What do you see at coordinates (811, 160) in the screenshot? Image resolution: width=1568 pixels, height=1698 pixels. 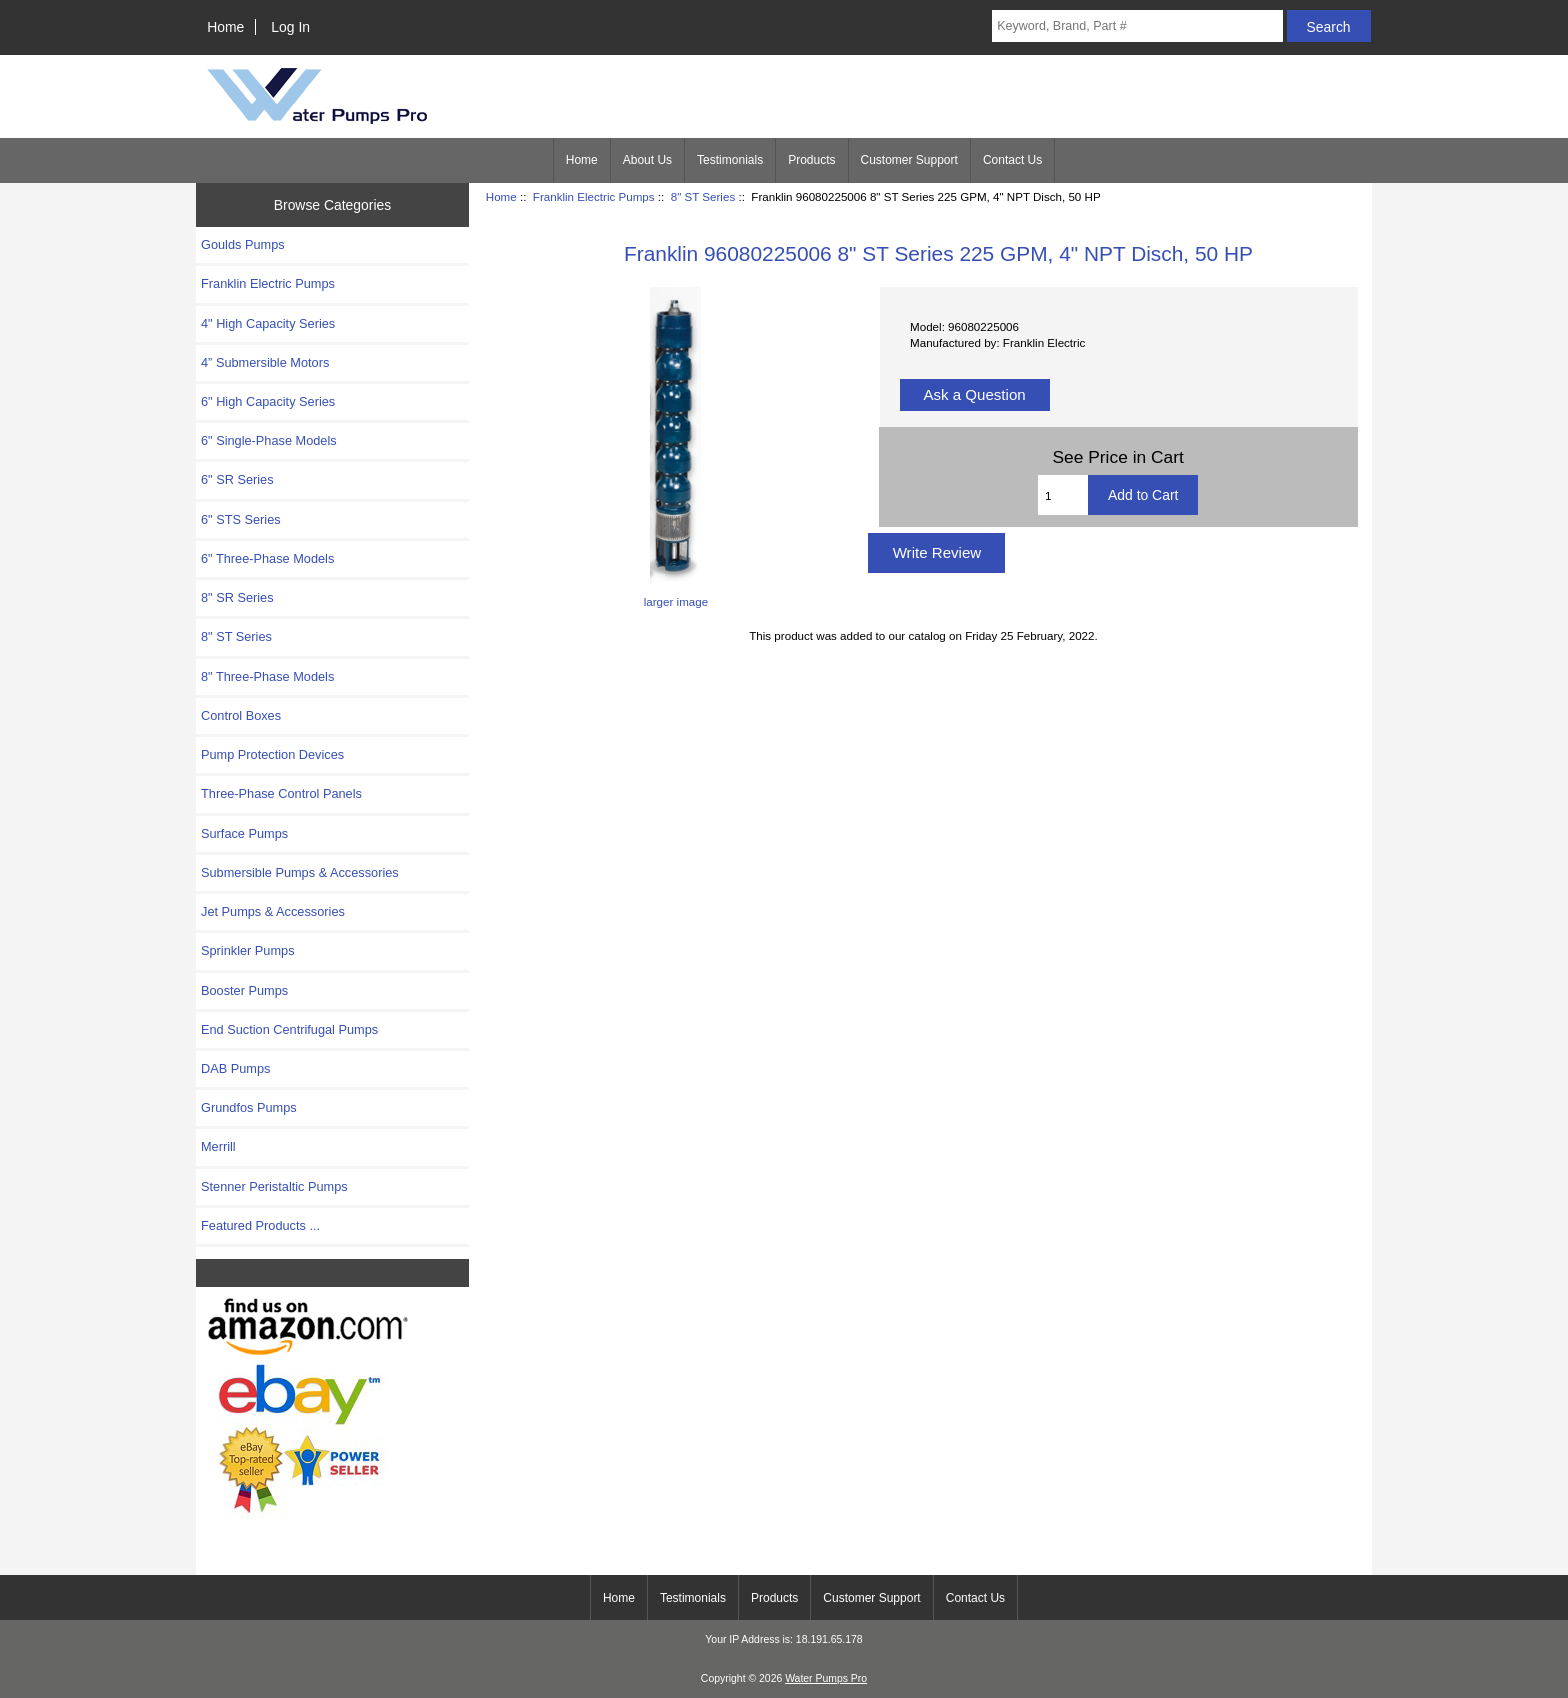 I see `Products` at bounding box center [811, 160].